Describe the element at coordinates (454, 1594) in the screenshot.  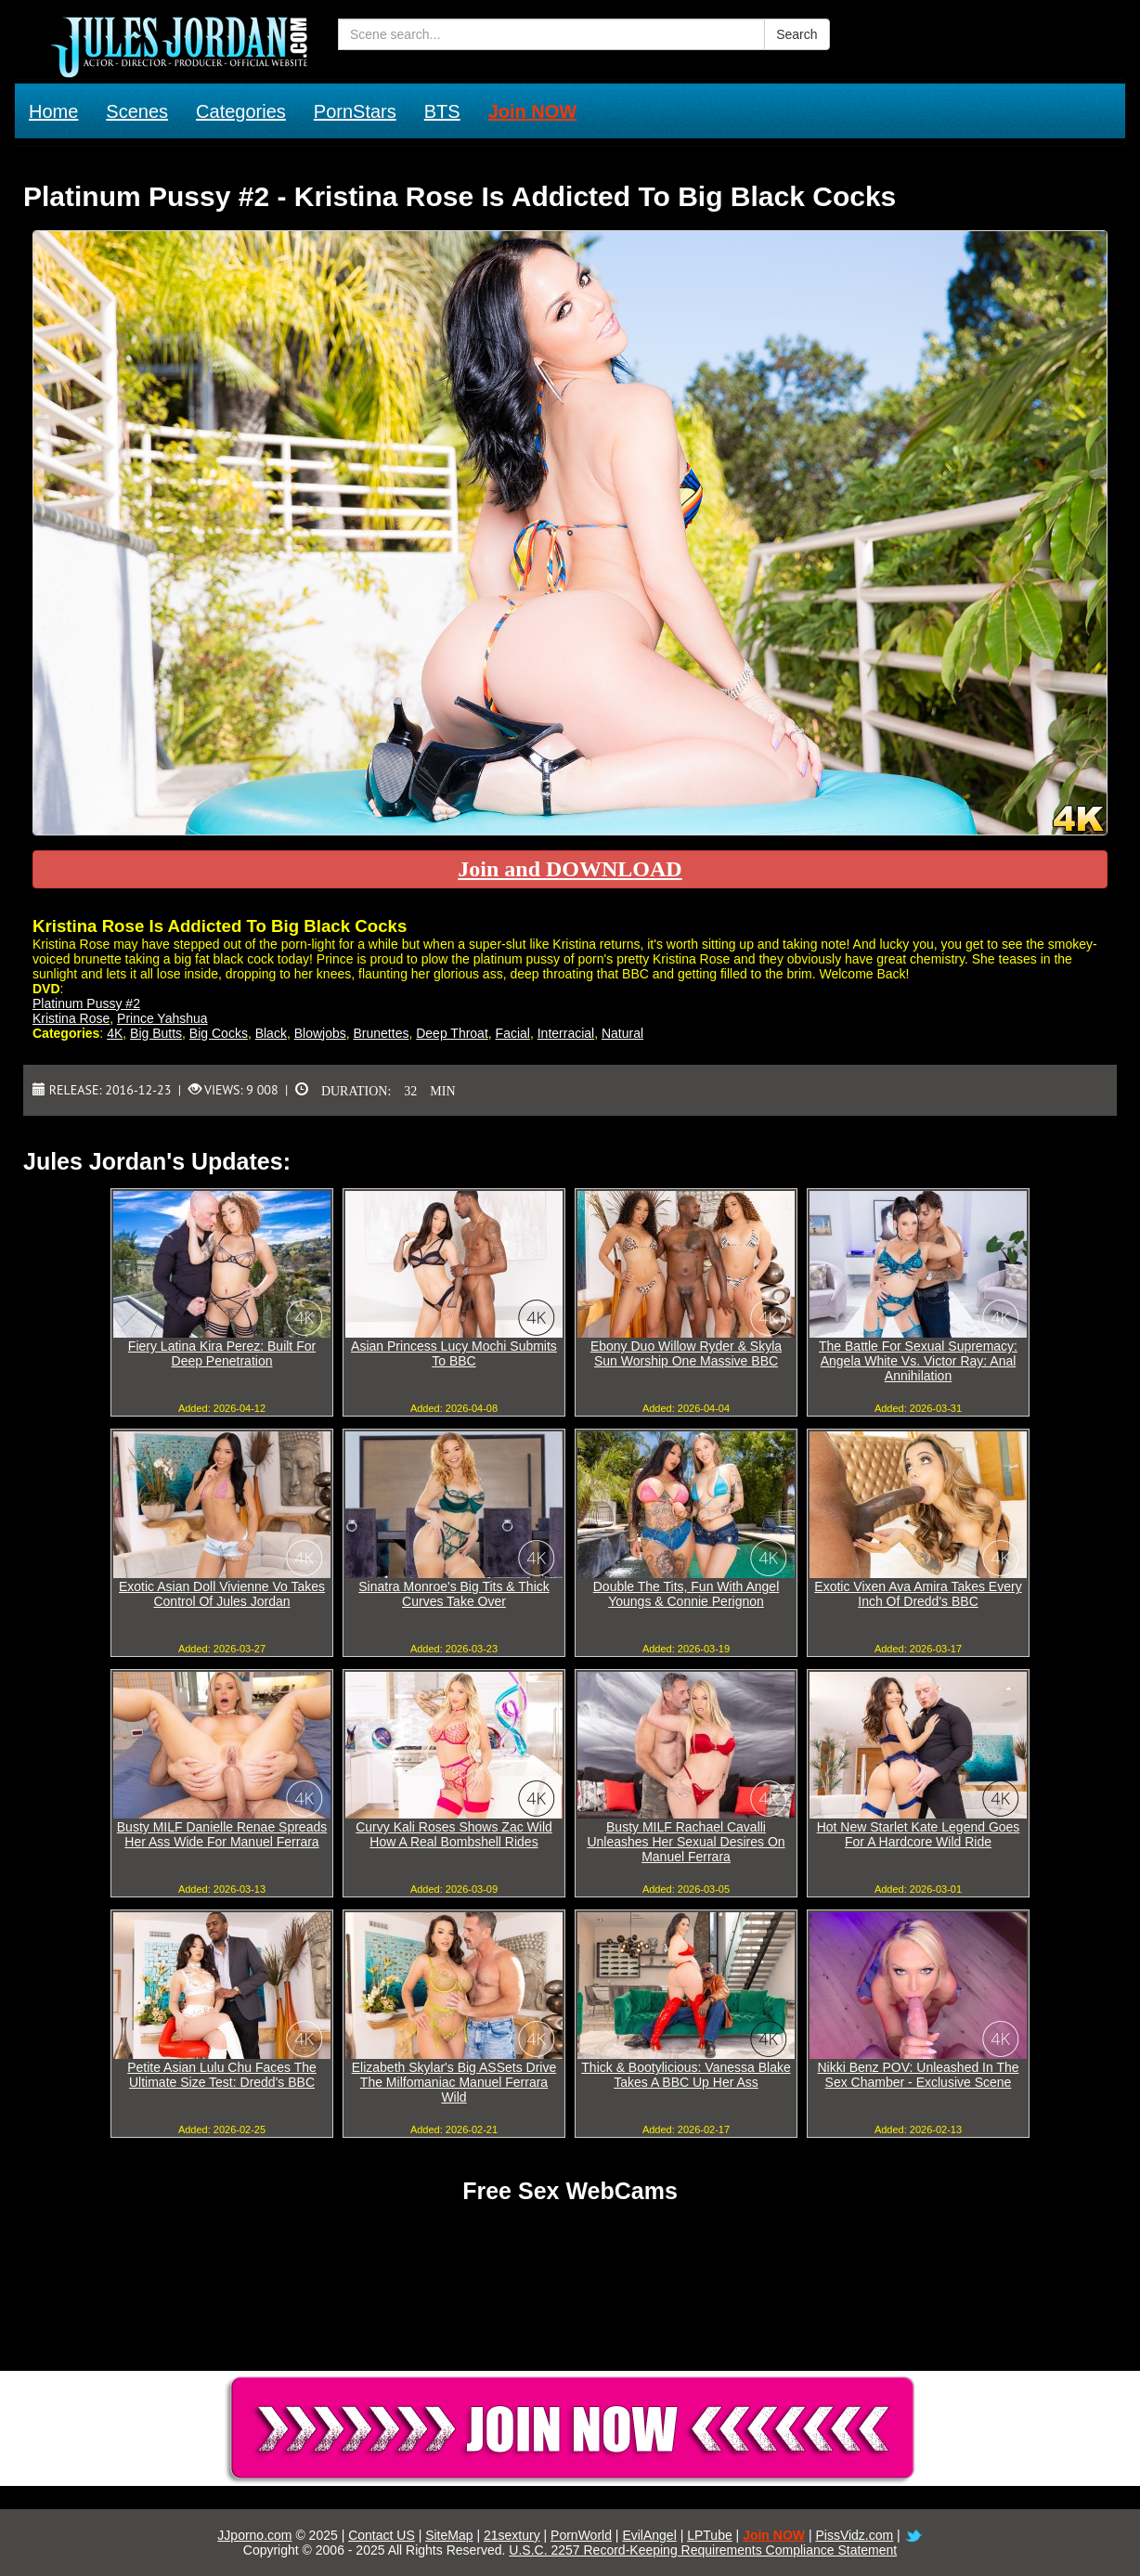
I see `Sinatra Monroe's Big Tits & Thick Curves Take Over` at that location.